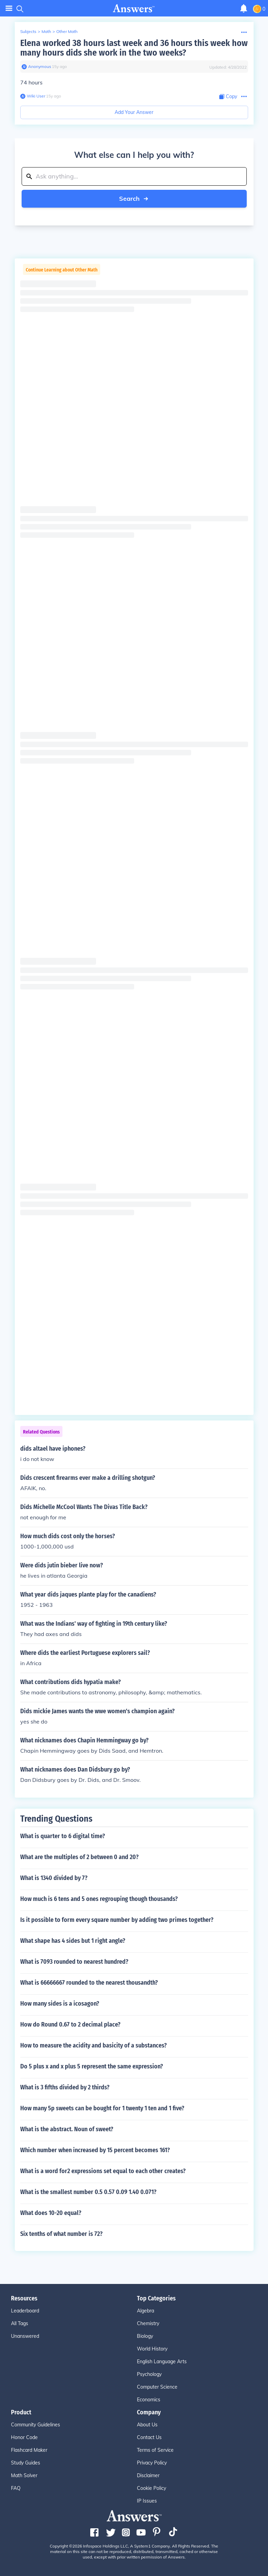  Describe the element at coordinates (79, 1857) in the screenshot. I see `What are the multiples of 2 between 0 and 20?` at that location.